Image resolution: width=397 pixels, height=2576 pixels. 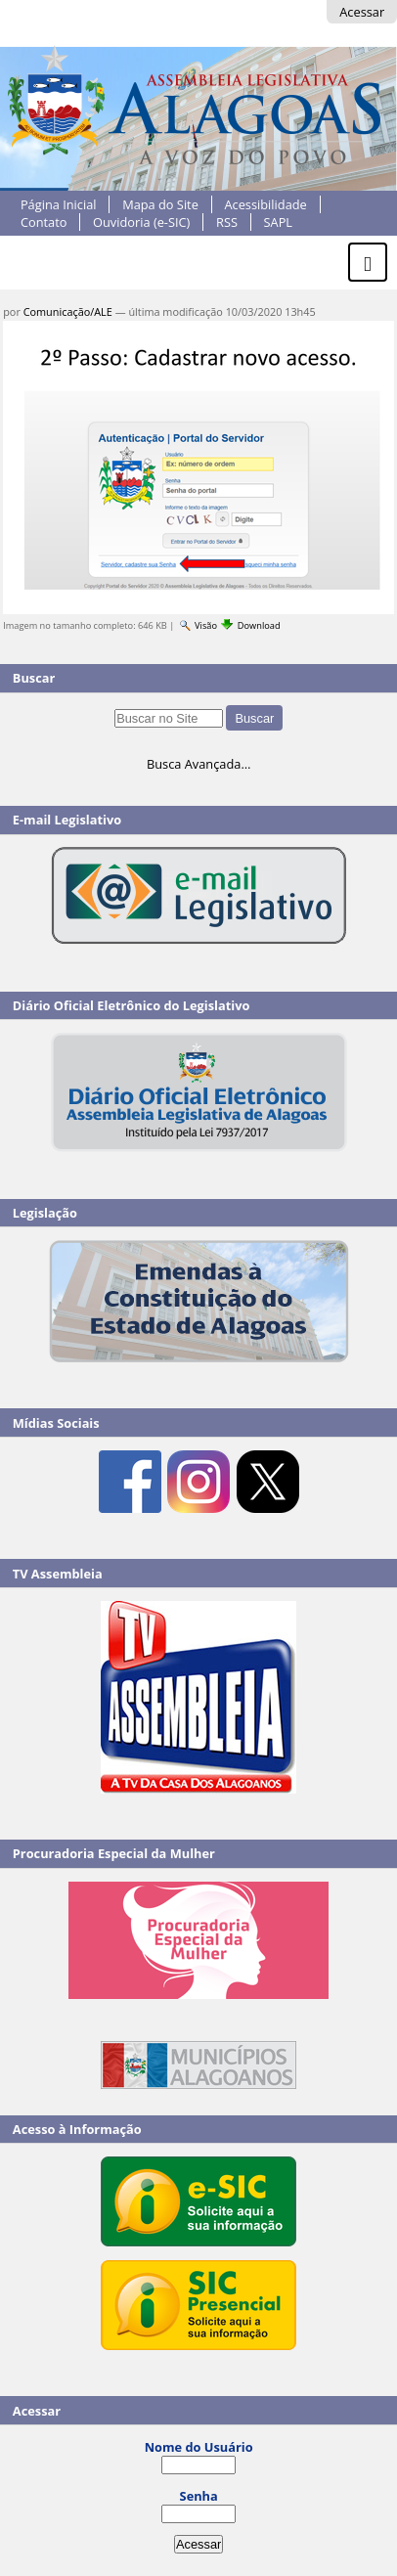 I want to click on Contato, so click(x=44, y=222).